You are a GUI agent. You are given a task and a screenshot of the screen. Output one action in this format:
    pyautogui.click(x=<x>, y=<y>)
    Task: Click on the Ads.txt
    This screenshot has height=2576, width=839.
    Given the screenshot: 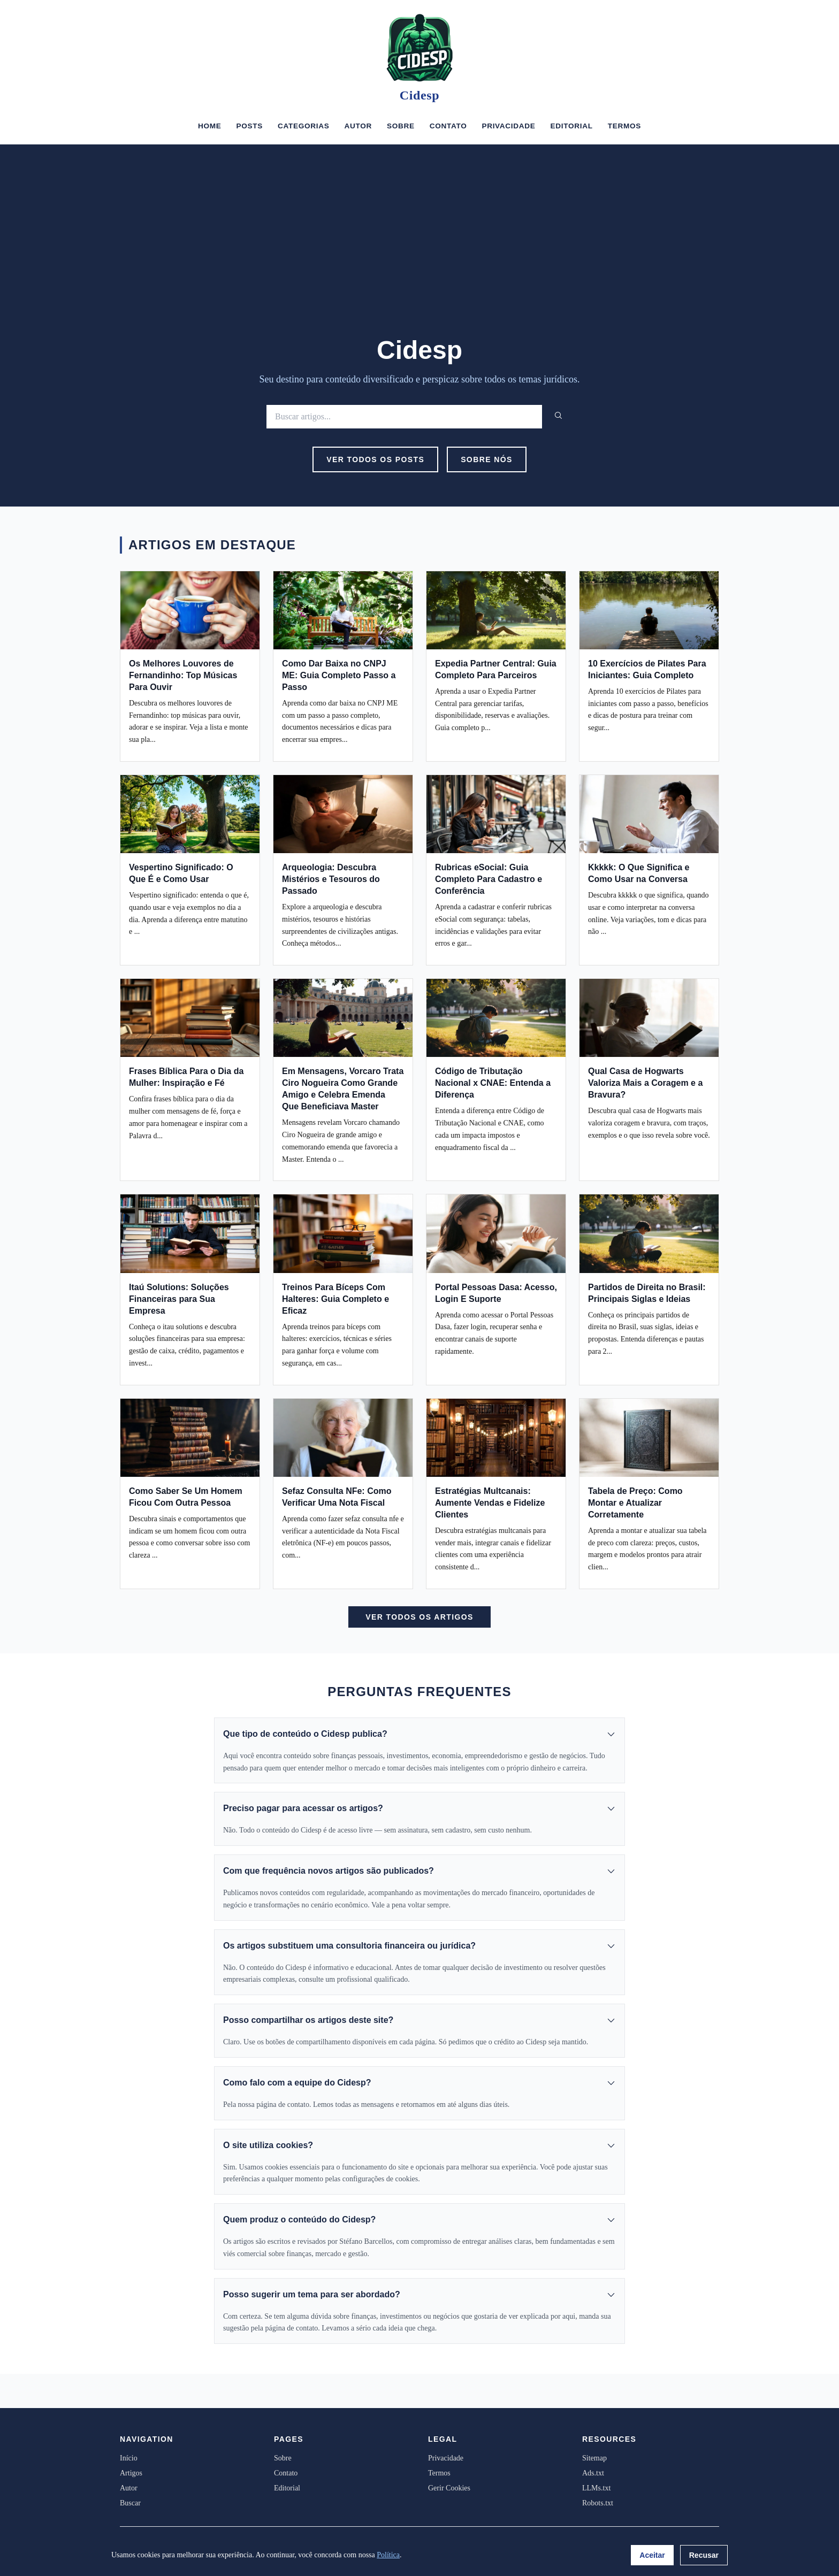 What is the action you would take?
    pyautogui.click(x=593, y=2473)
    